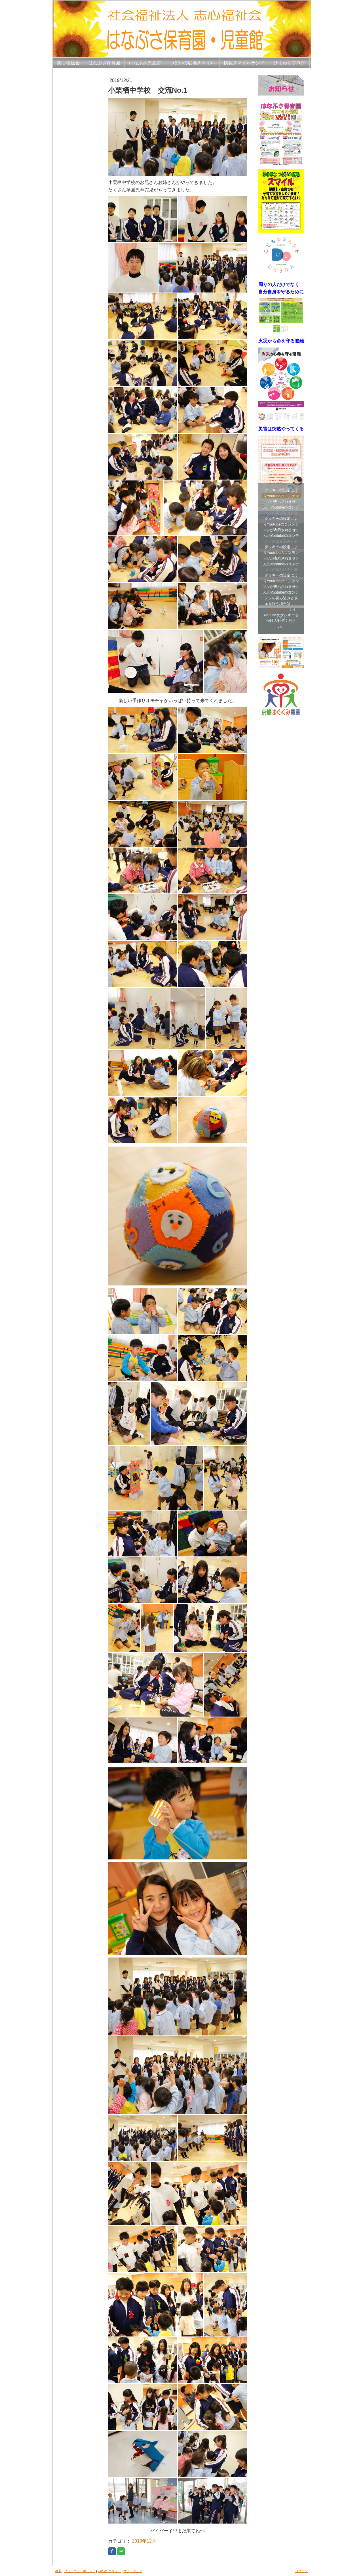  Describe the element at coordinates (144, 2541) in the screenshot. I see `2019年12月` at that location.